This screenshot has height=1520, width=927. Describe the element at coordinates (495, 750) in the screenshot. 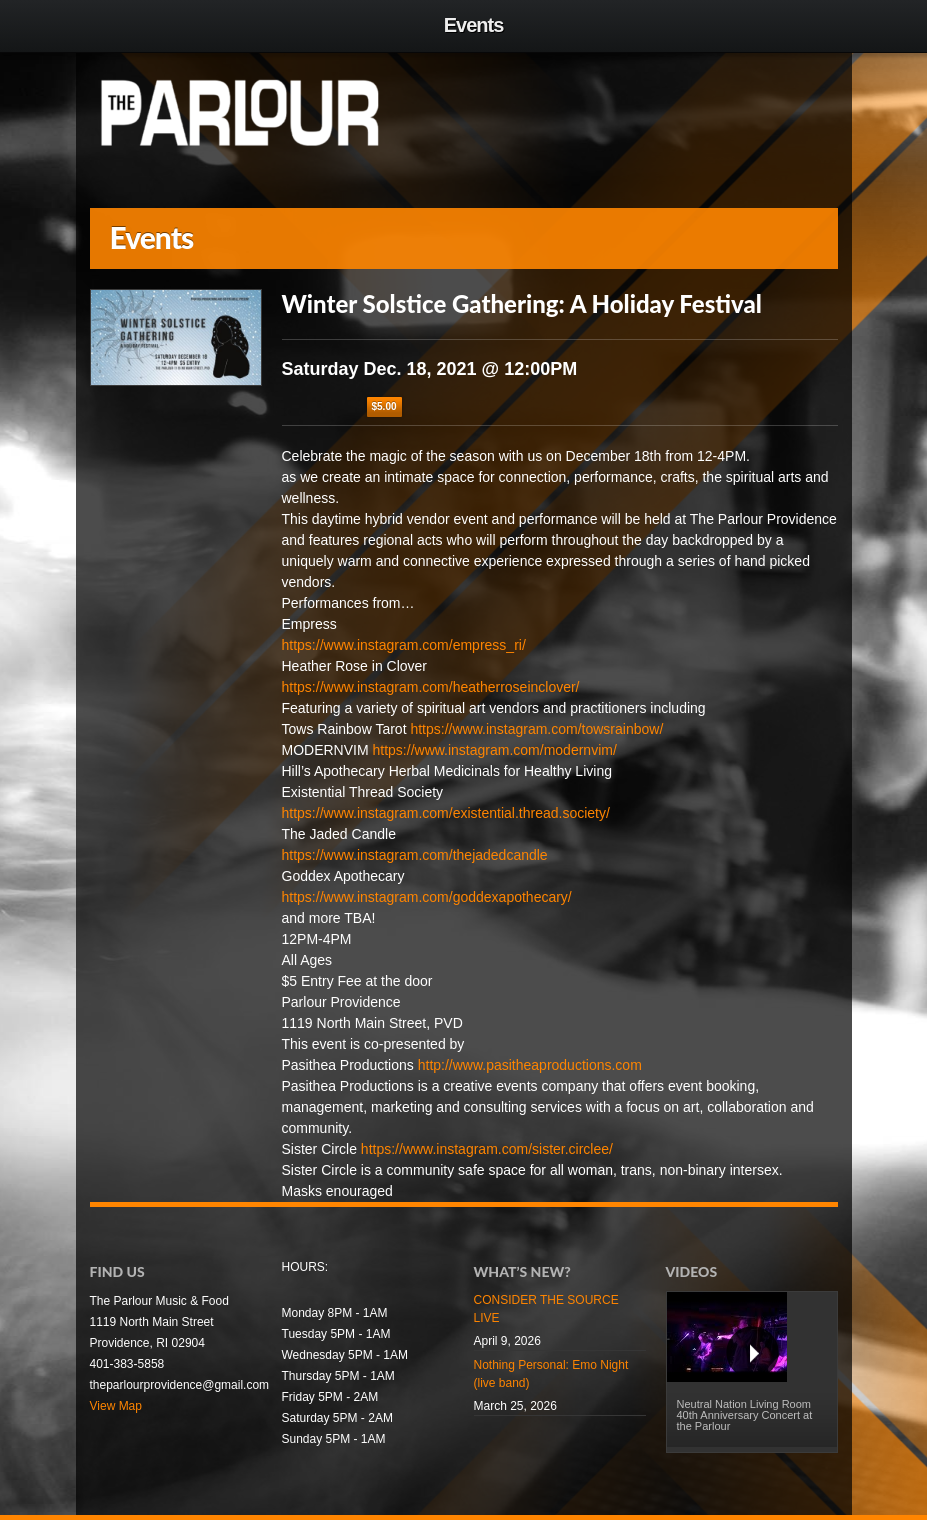

I see `https://www.instagram.com/modernvim/ [link]` at that location.